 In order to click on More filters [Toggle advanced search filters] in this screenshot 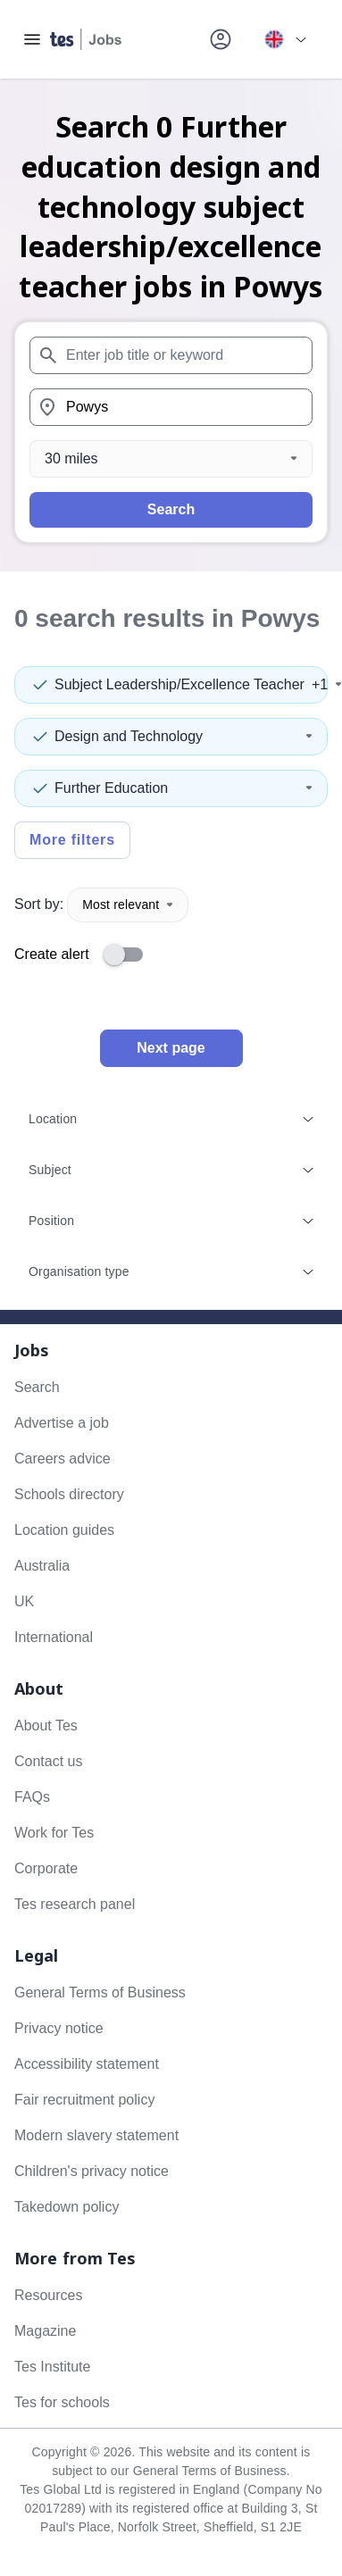, I will do `click(72, 839)`.